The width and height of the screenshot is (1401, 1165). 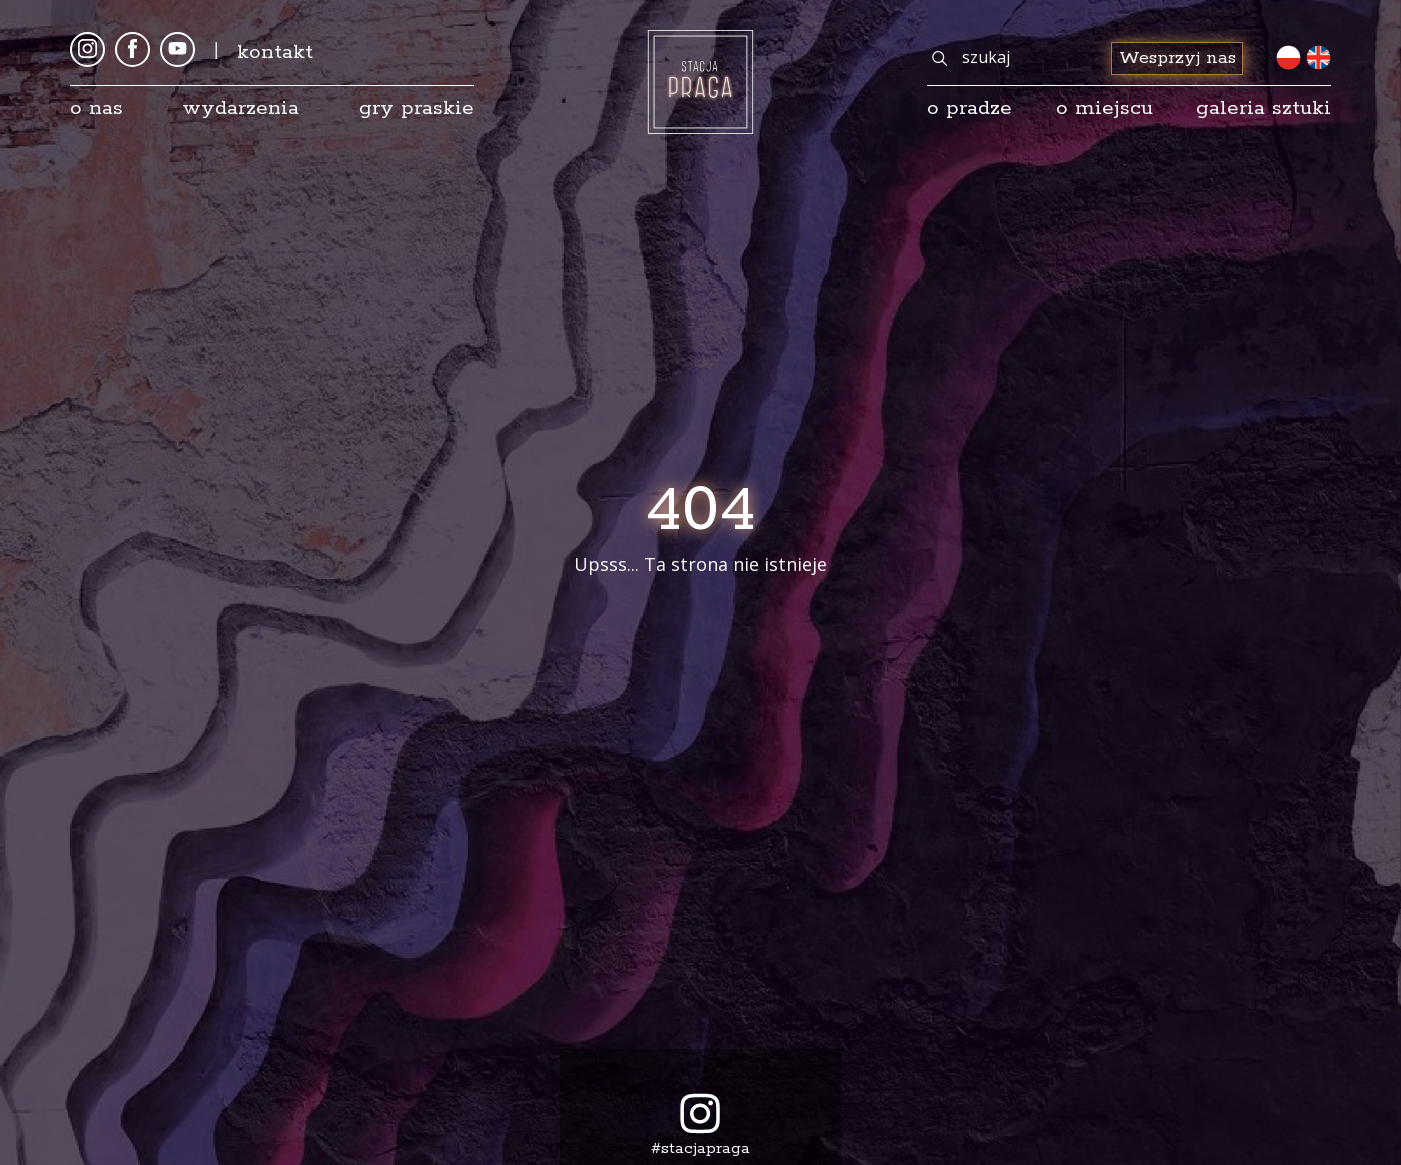 What do you see at coordinates (1263, 108) in the screenshot?
I see `galeria sztuki` at bounding box center [1263, 108].